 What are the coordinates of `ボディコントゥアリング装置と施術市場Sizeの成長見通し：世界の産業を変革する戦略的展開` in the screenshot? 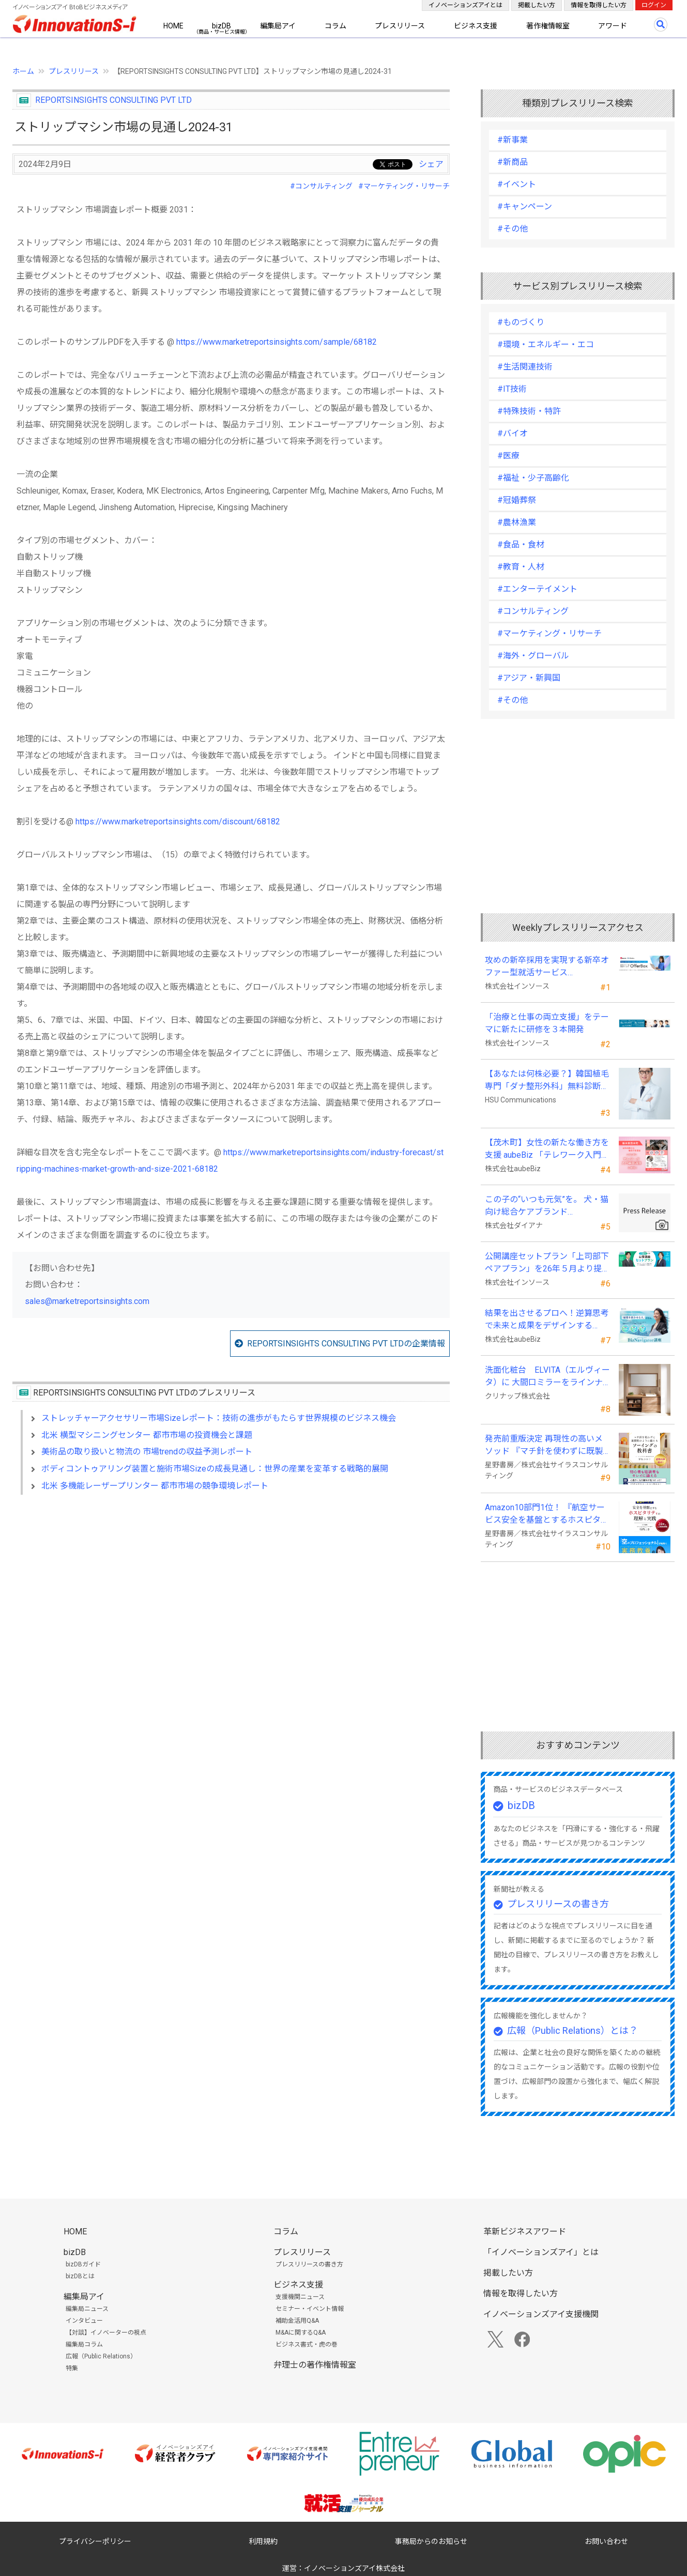 It's located at (214, 1469).